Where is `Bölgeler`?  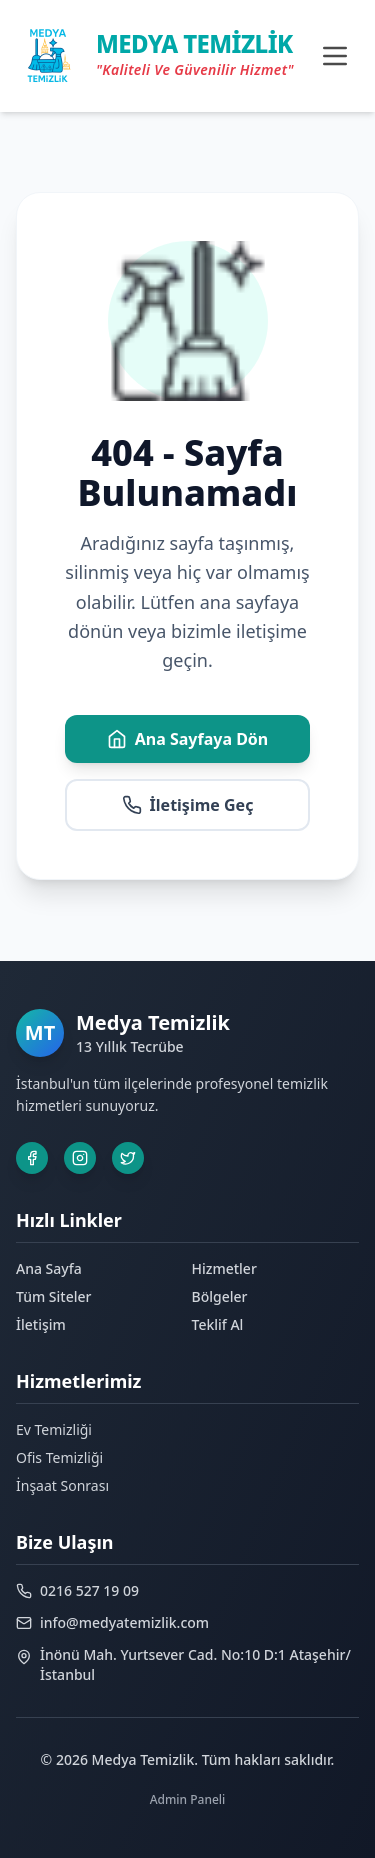 Bölgeler is located at coordinates (220, 1296).